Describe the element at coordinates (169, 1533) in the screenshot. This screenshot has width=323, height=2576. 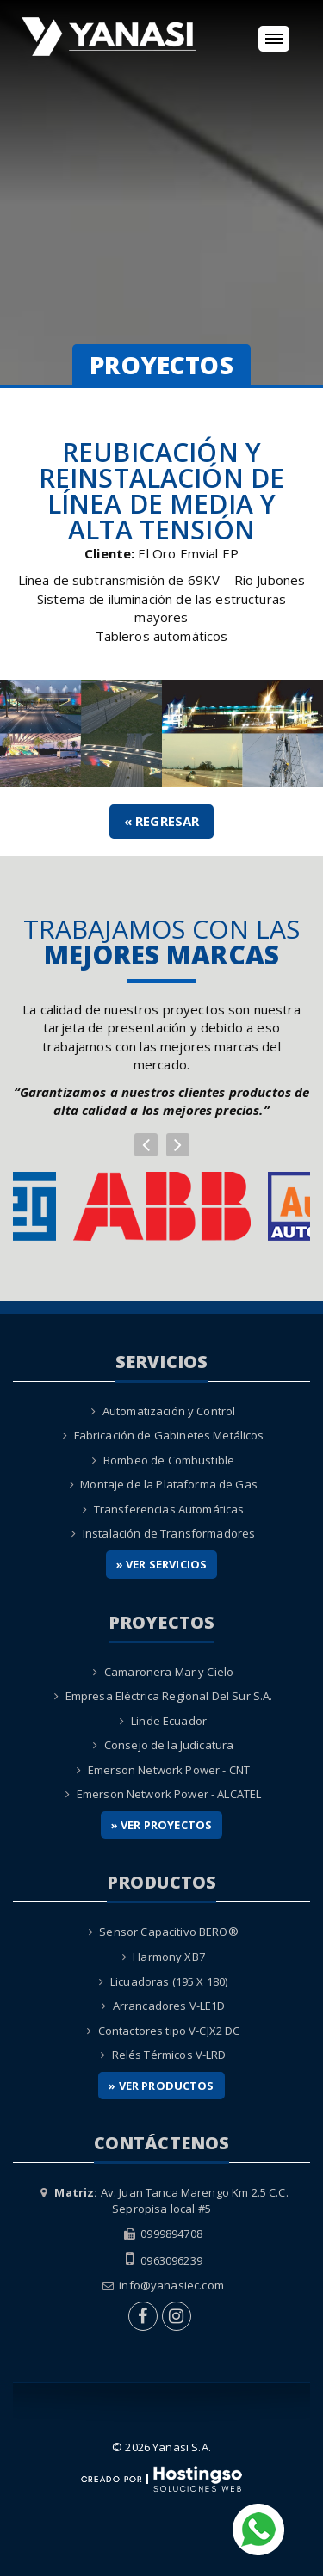
I see `Instalación de Transformadores` at that location.